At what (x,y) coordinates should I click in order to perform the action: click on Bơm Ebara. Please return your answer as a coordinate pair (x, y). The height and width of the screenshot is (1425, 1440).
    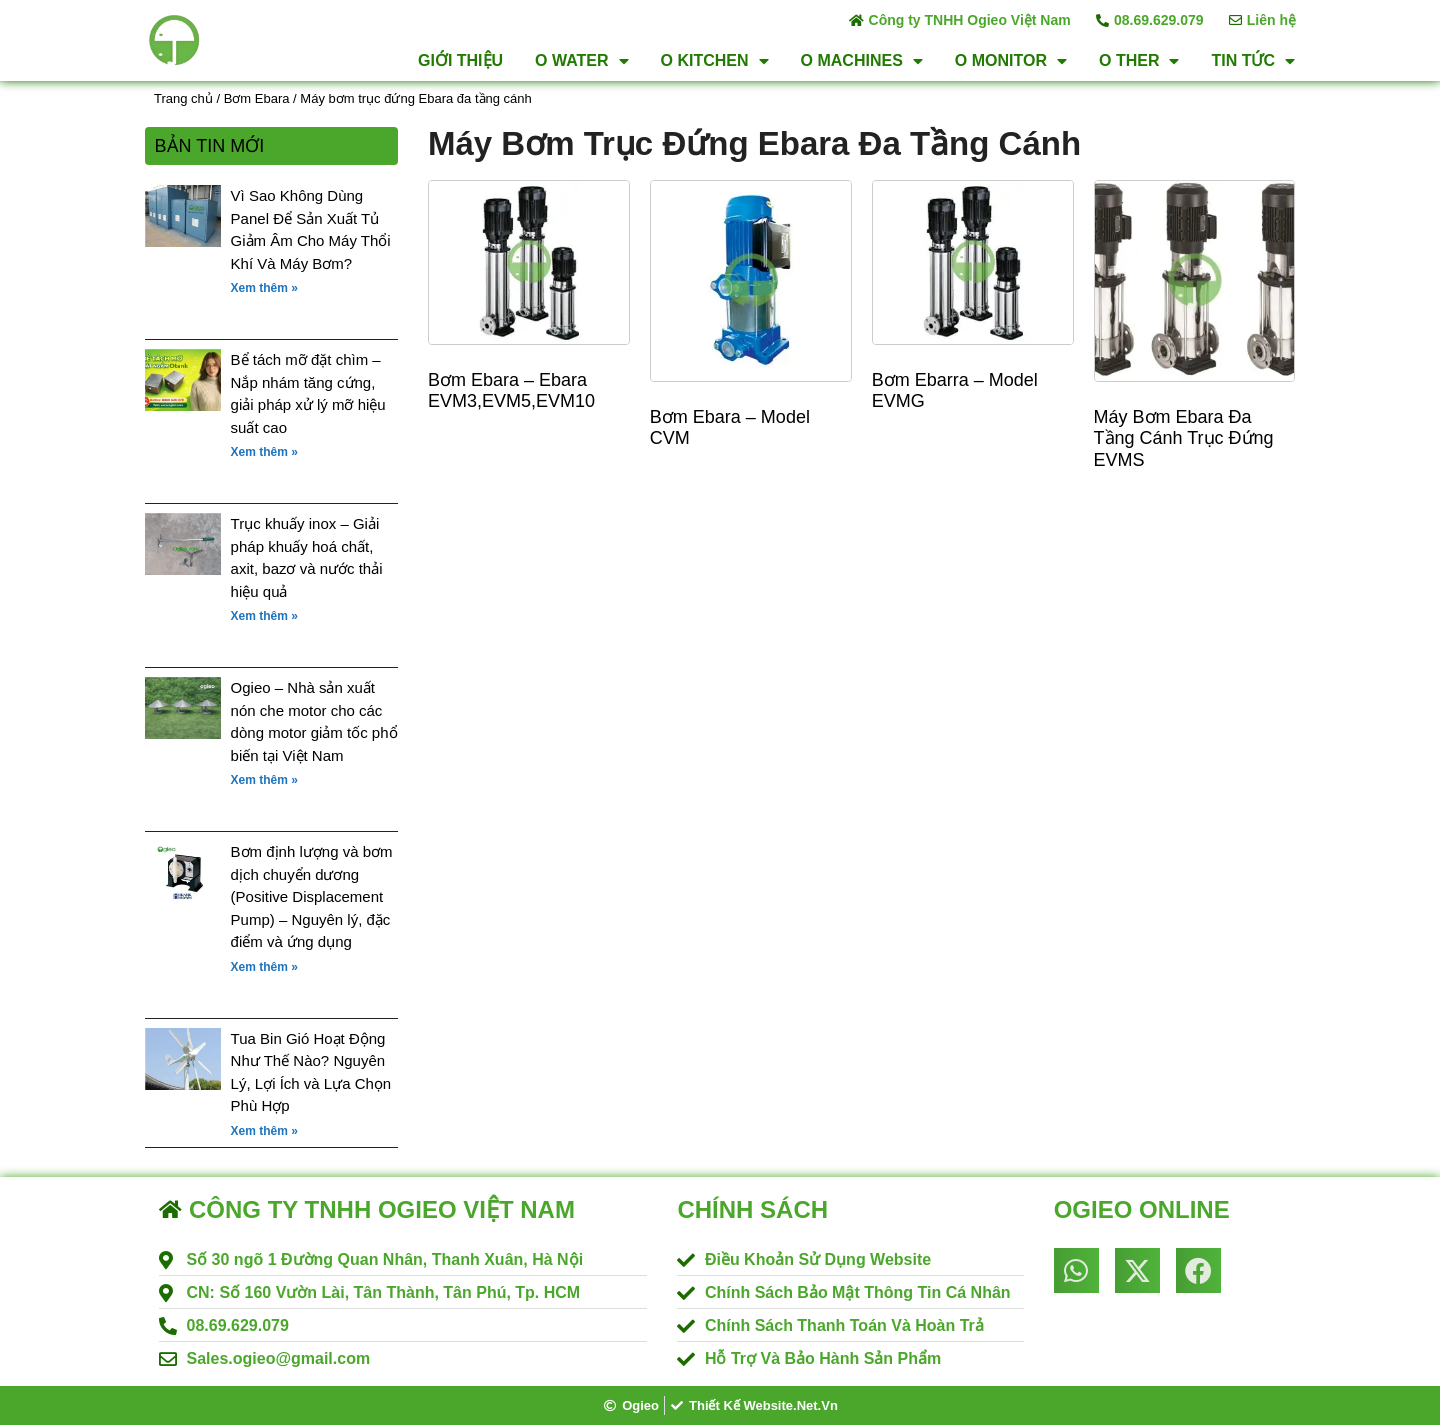
    Looking at the image, I should click on (257, 98).